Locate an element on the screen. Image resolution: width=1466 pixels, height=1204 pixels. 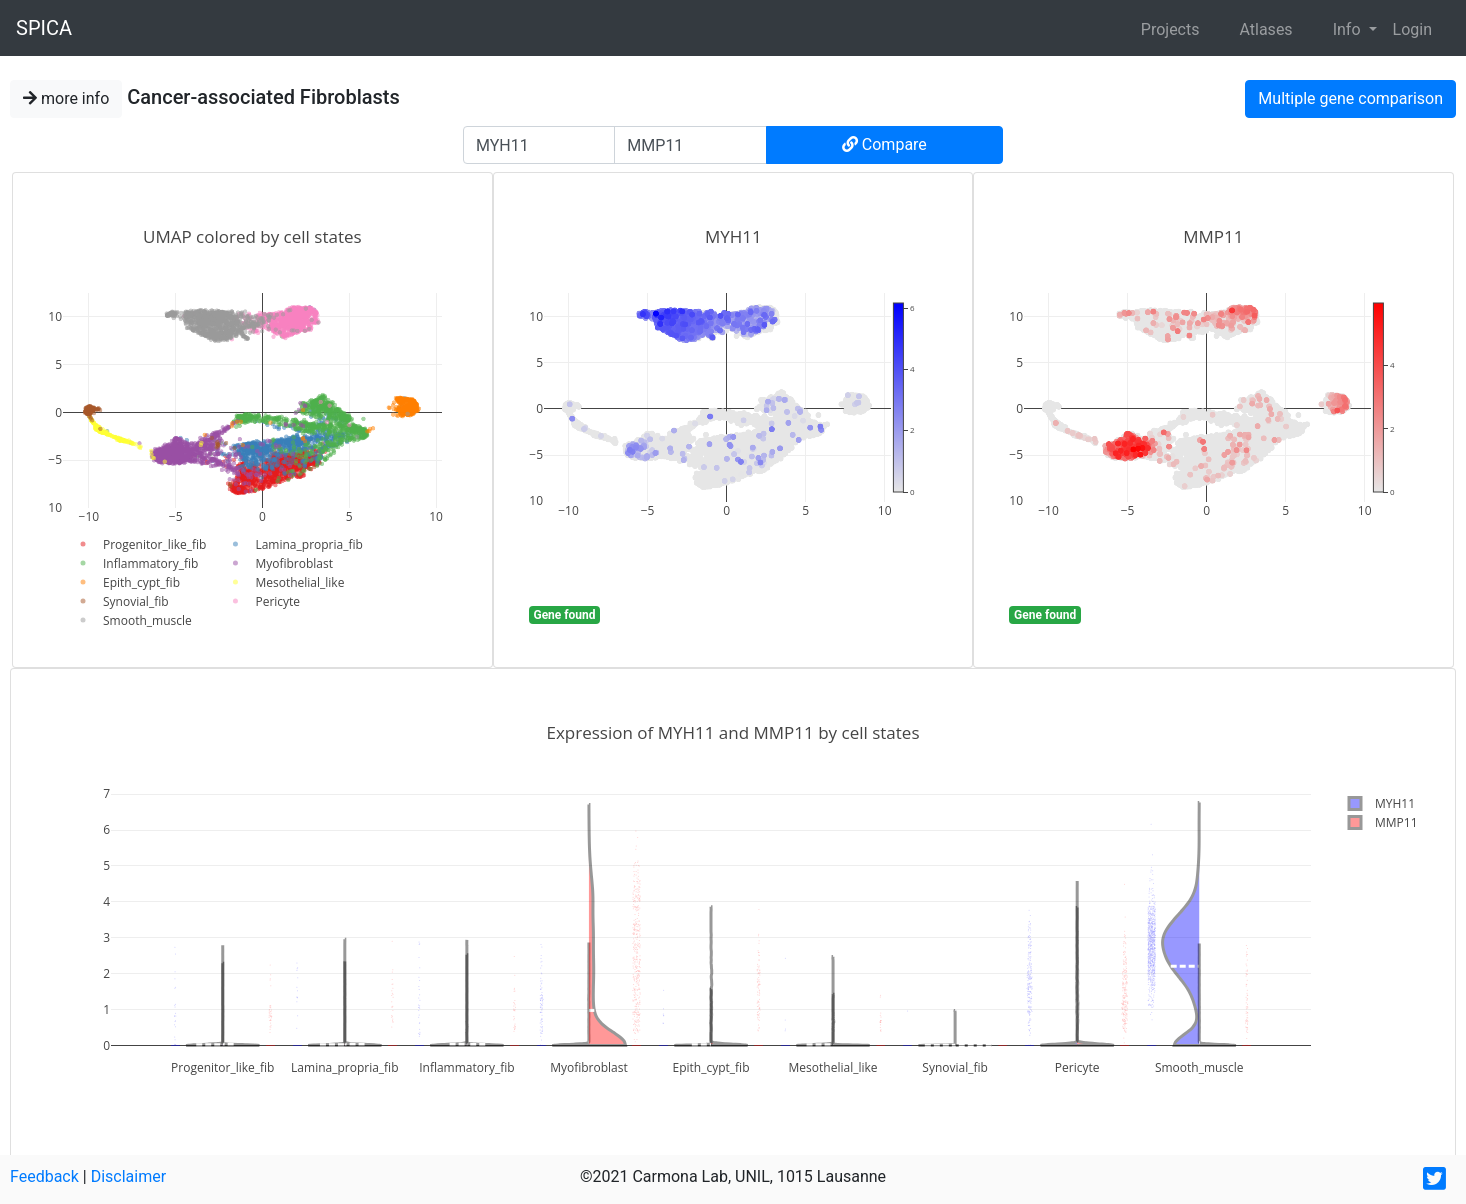
SPICA is located at coordinates (44, 28).